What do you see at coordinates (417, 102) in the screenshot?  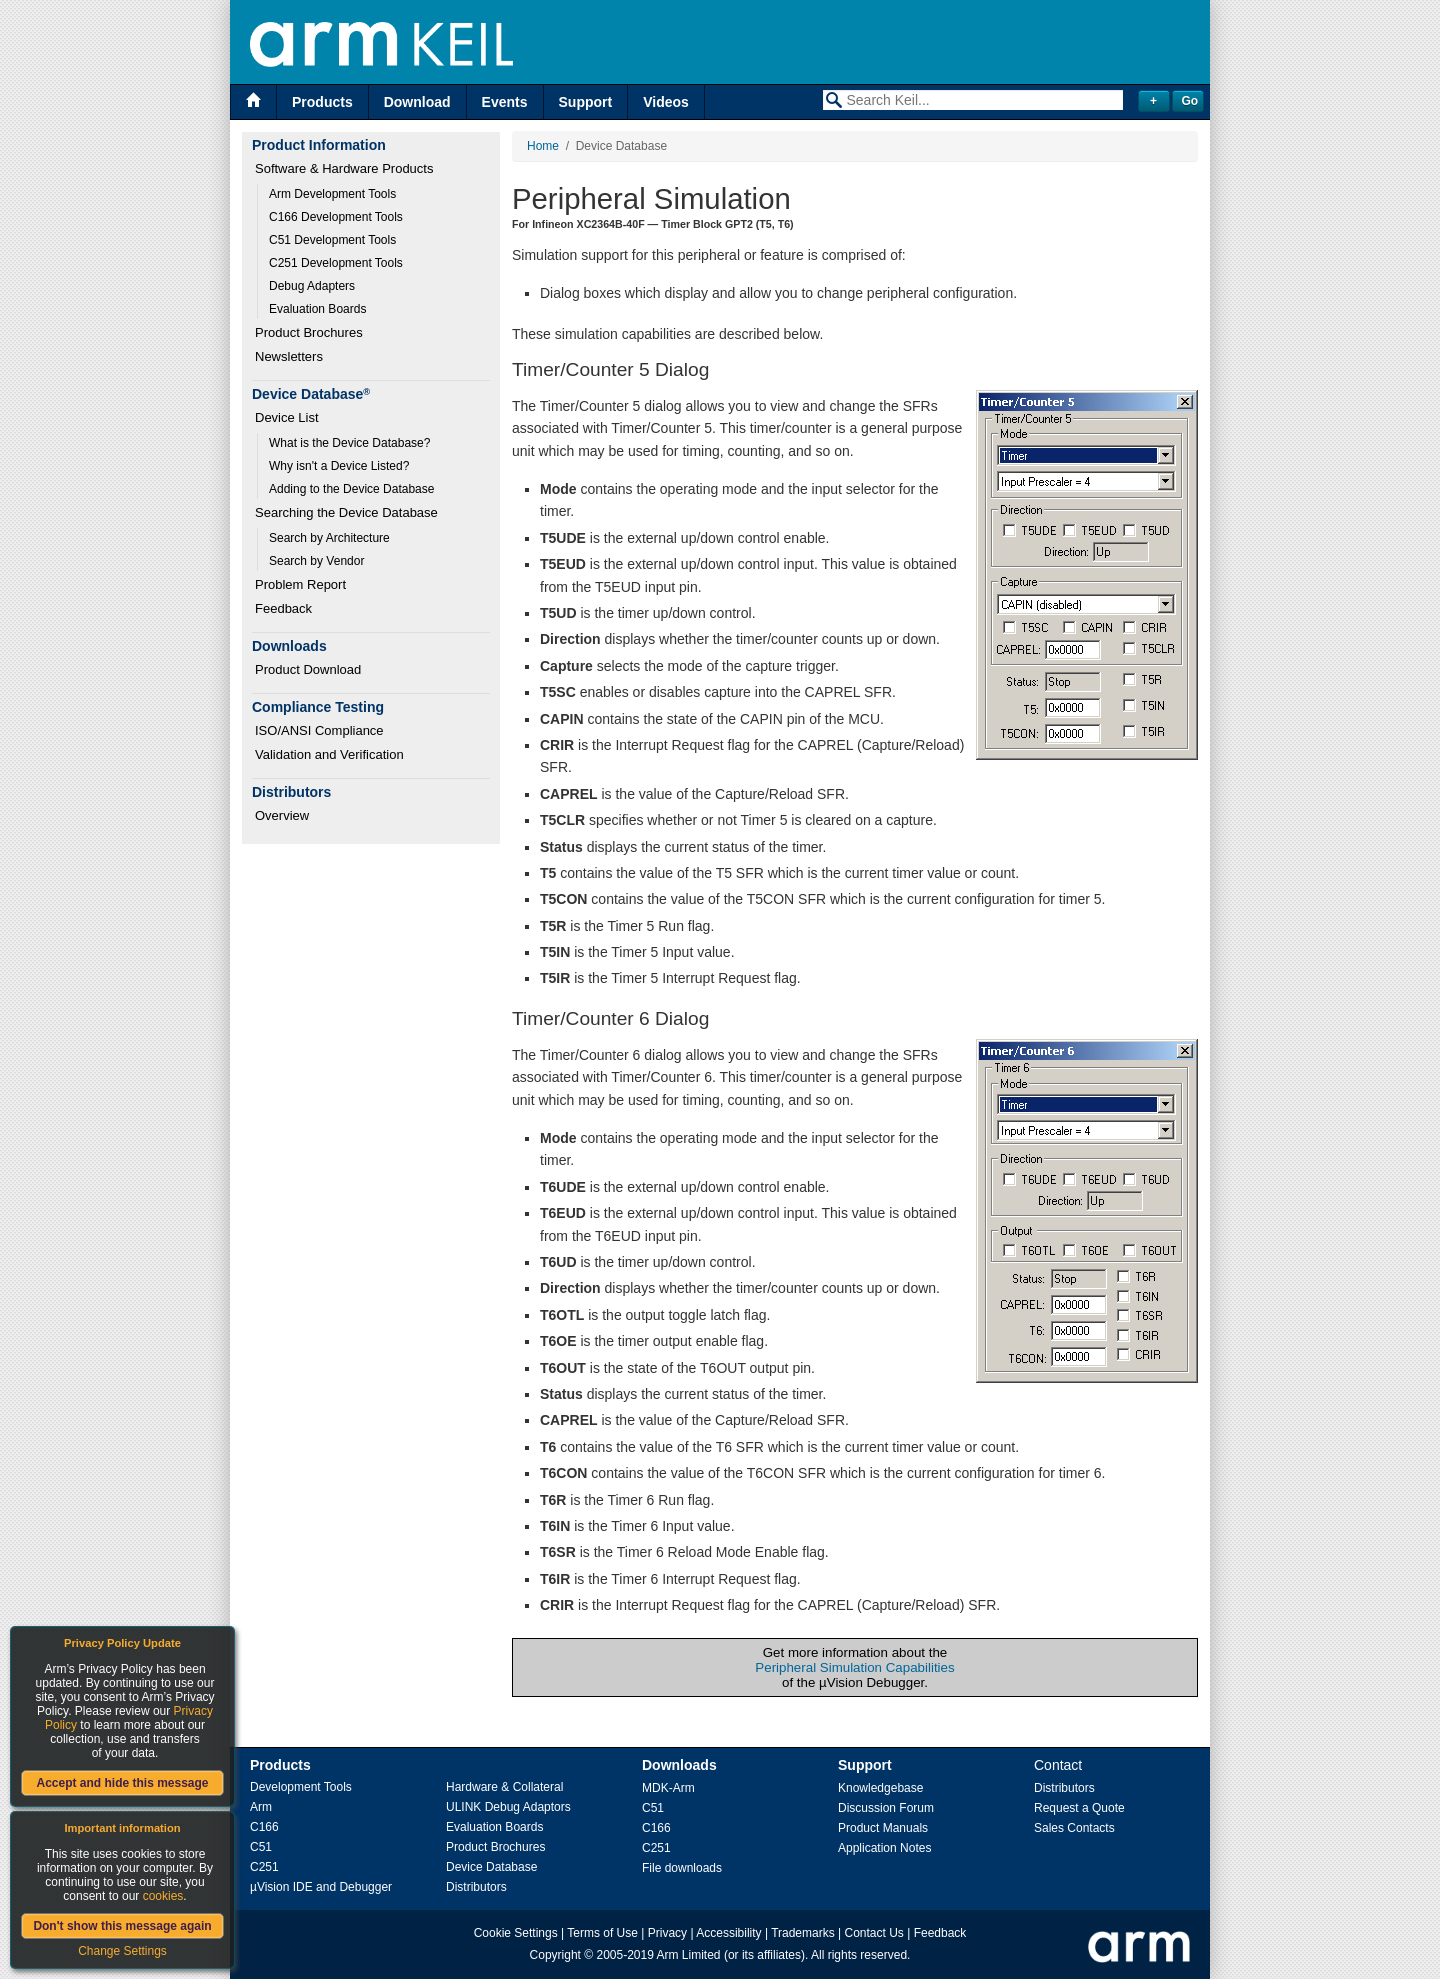 I see `Download` at bounding box center [417, 102].